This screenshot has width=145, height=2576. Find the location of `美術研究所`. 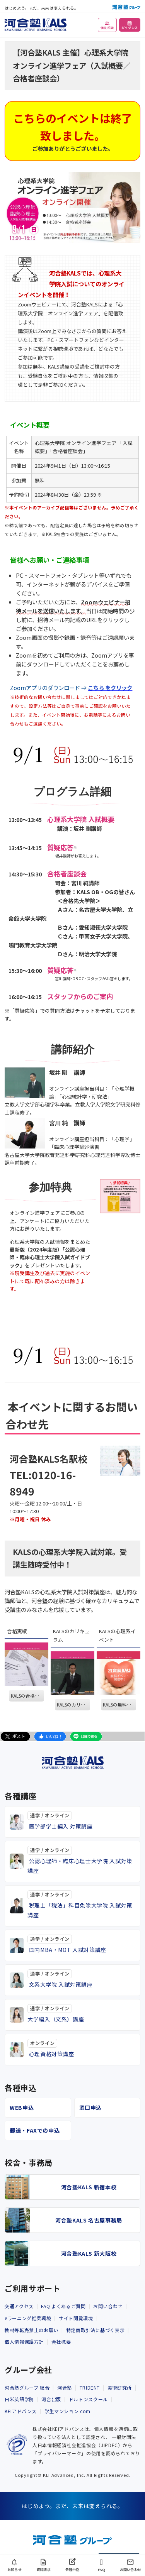

美術研究所 is located at coordinates (119, 2387).